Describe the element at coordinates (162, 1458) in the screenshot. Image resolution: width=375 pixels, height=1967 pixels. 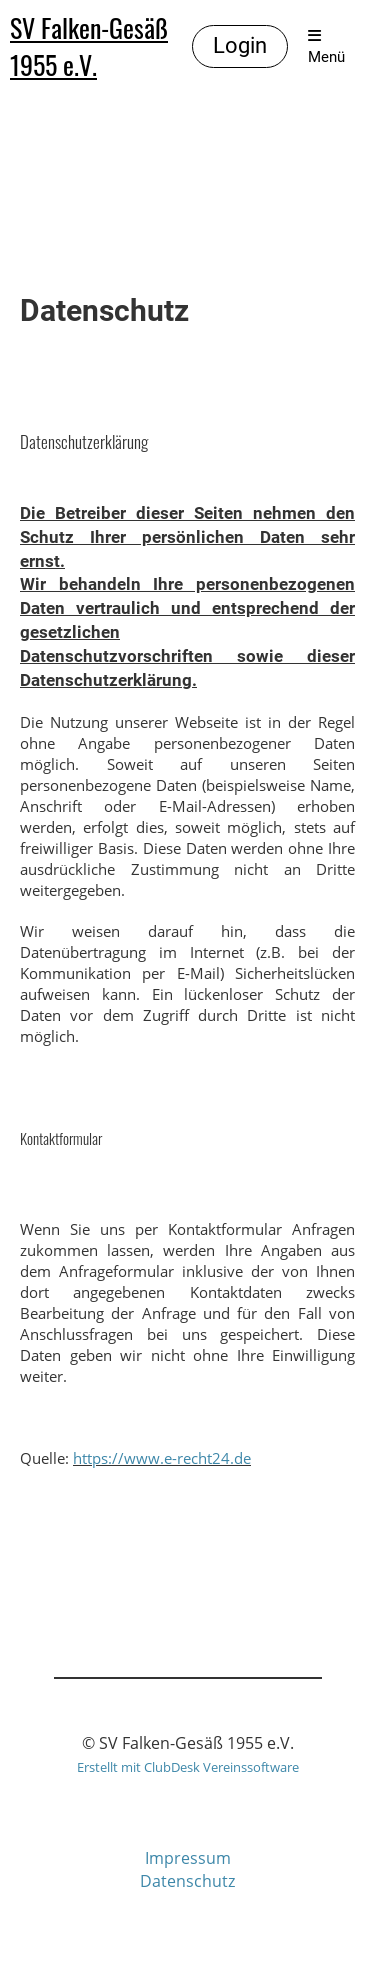
I see `https://www.e-recht24.de` at that location.